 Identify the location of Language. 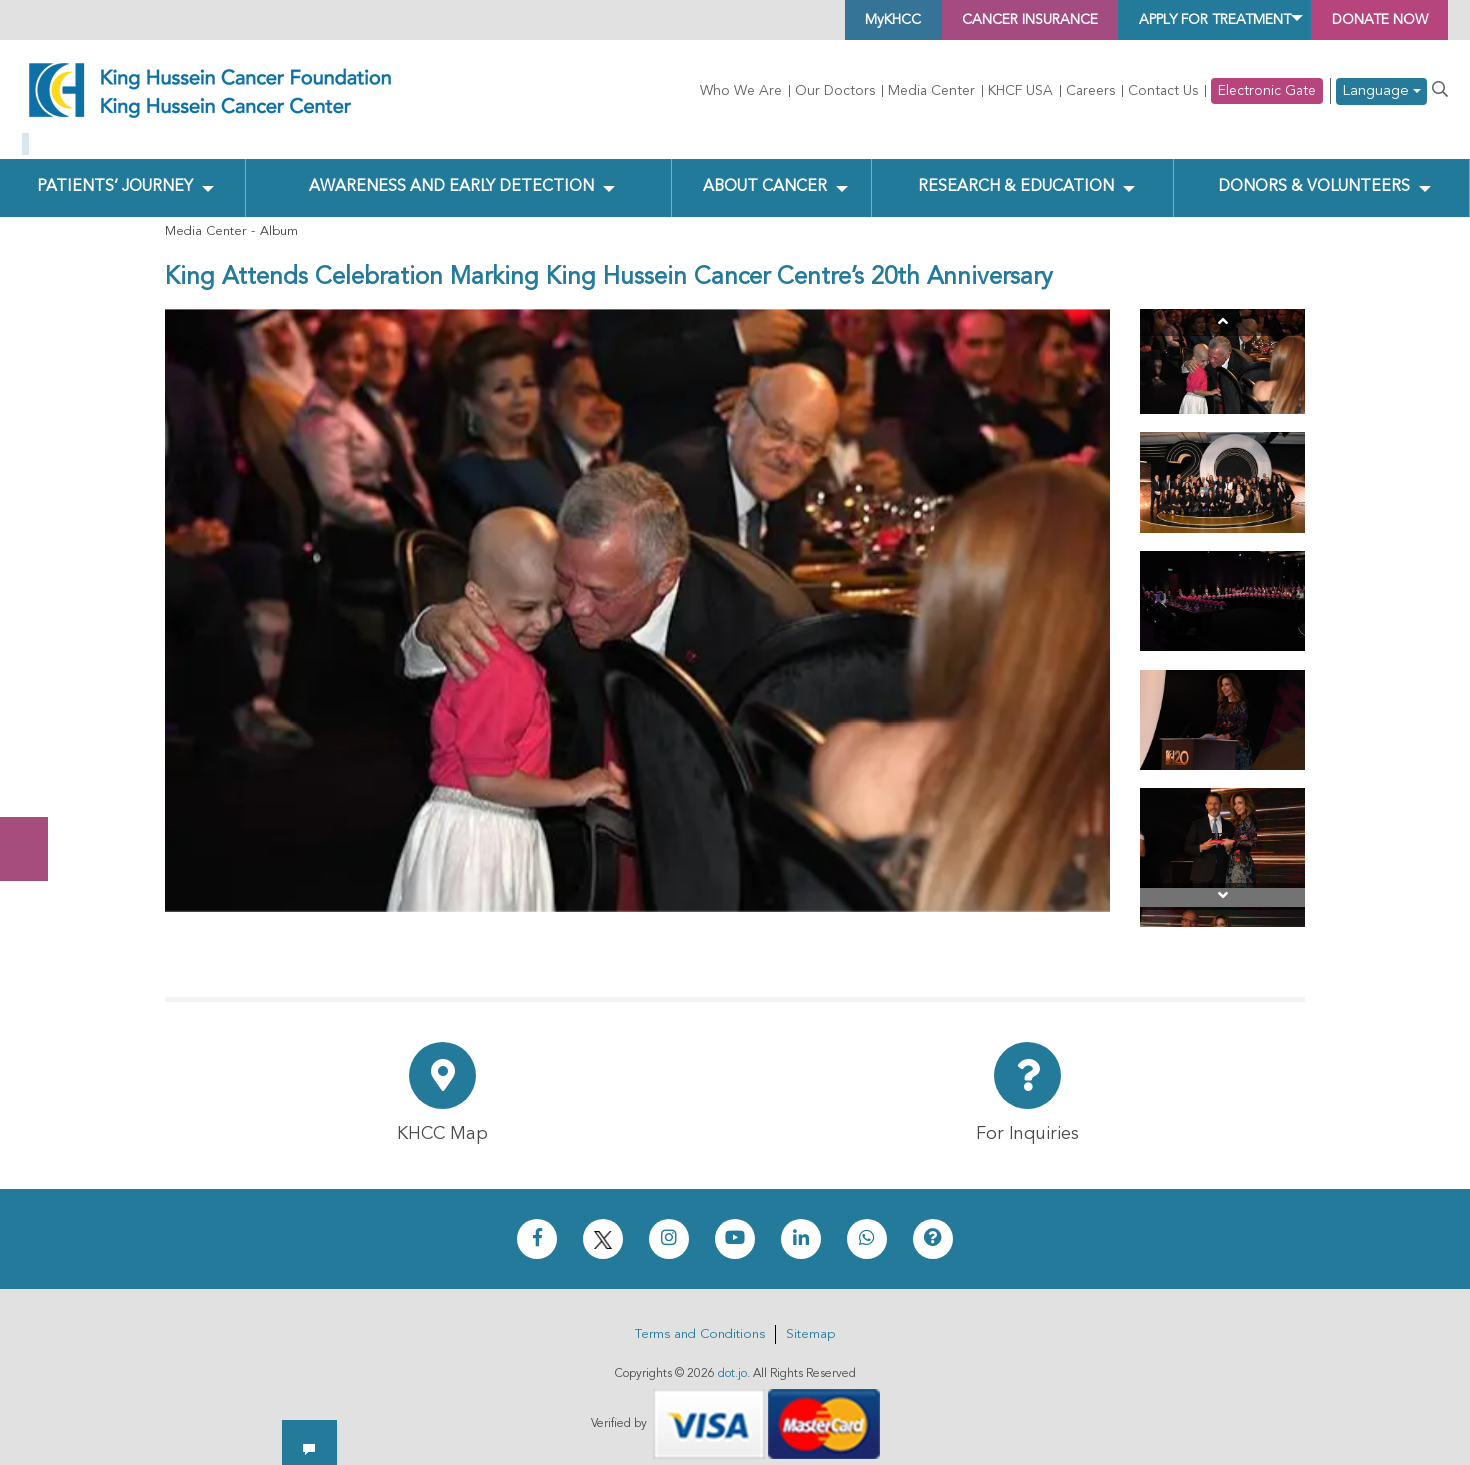
(1381, 91).